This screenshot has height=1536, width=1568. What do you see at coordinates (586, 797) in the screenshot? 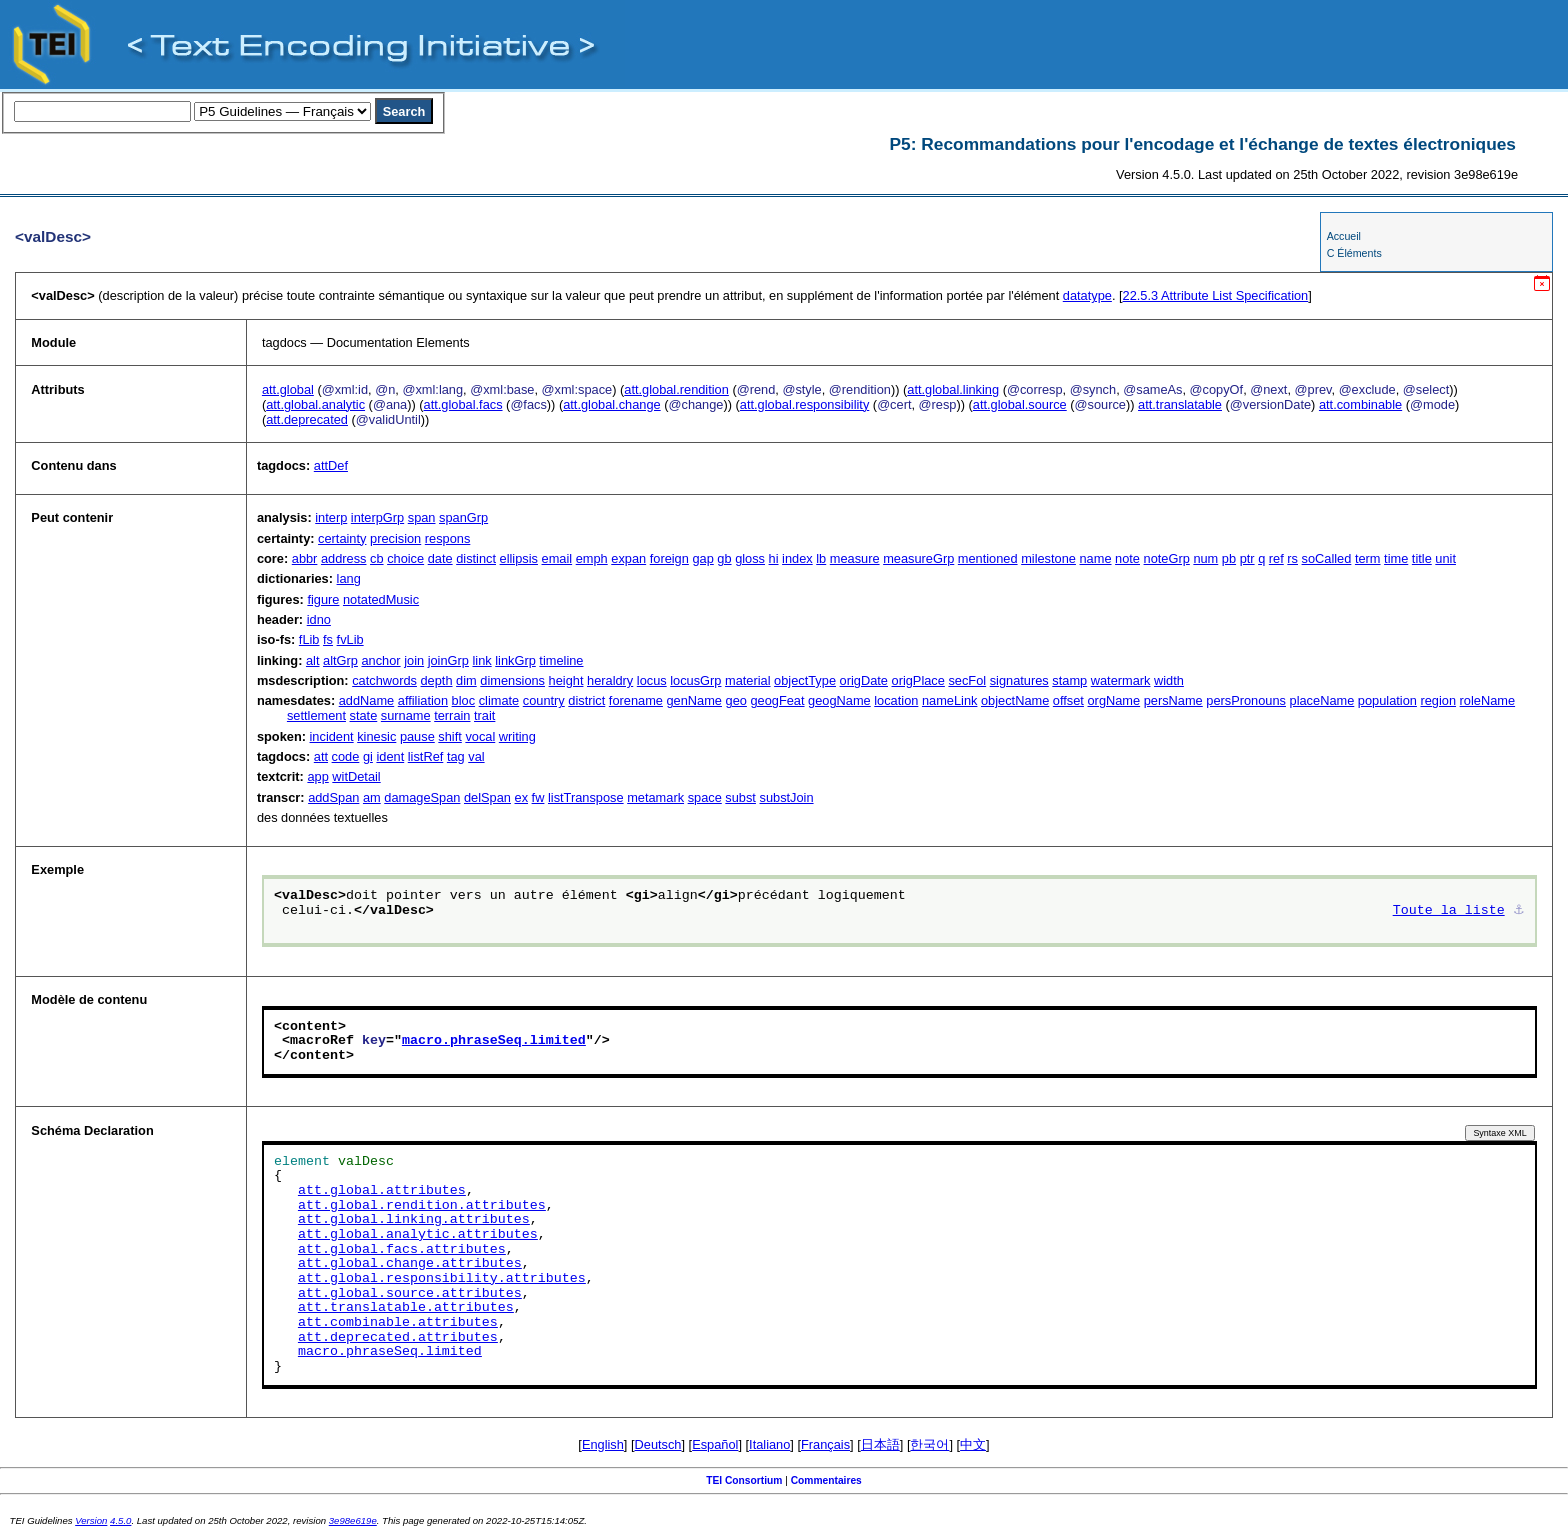
I see `listTranspose` at bounding box center [586, 797].